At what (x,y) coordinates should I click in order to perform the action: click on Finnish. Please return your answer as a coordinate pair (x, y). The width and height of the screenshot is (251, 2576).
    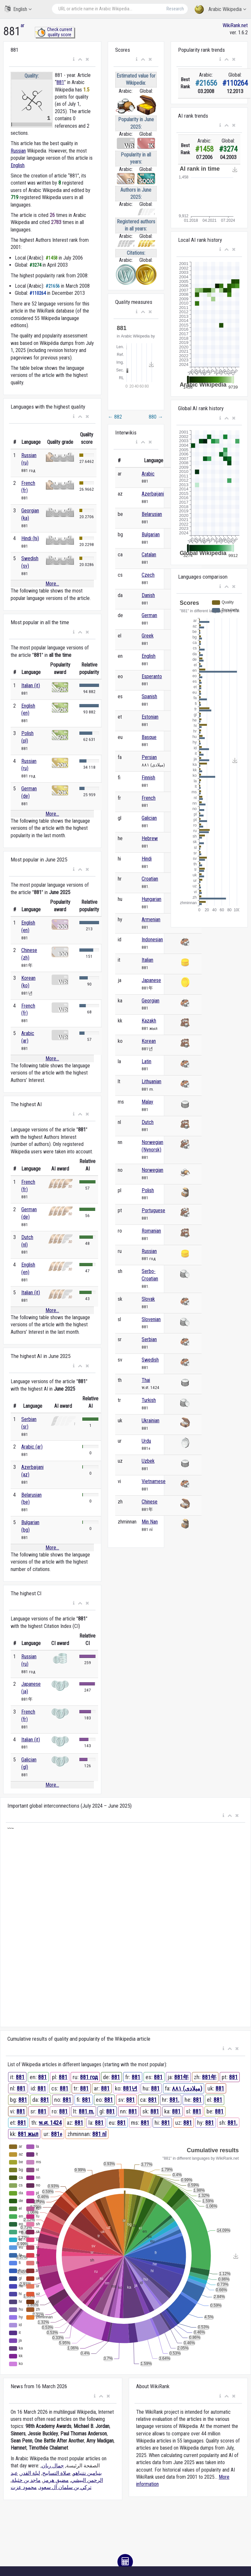
    Looking at the image, I should click on (148, 778).